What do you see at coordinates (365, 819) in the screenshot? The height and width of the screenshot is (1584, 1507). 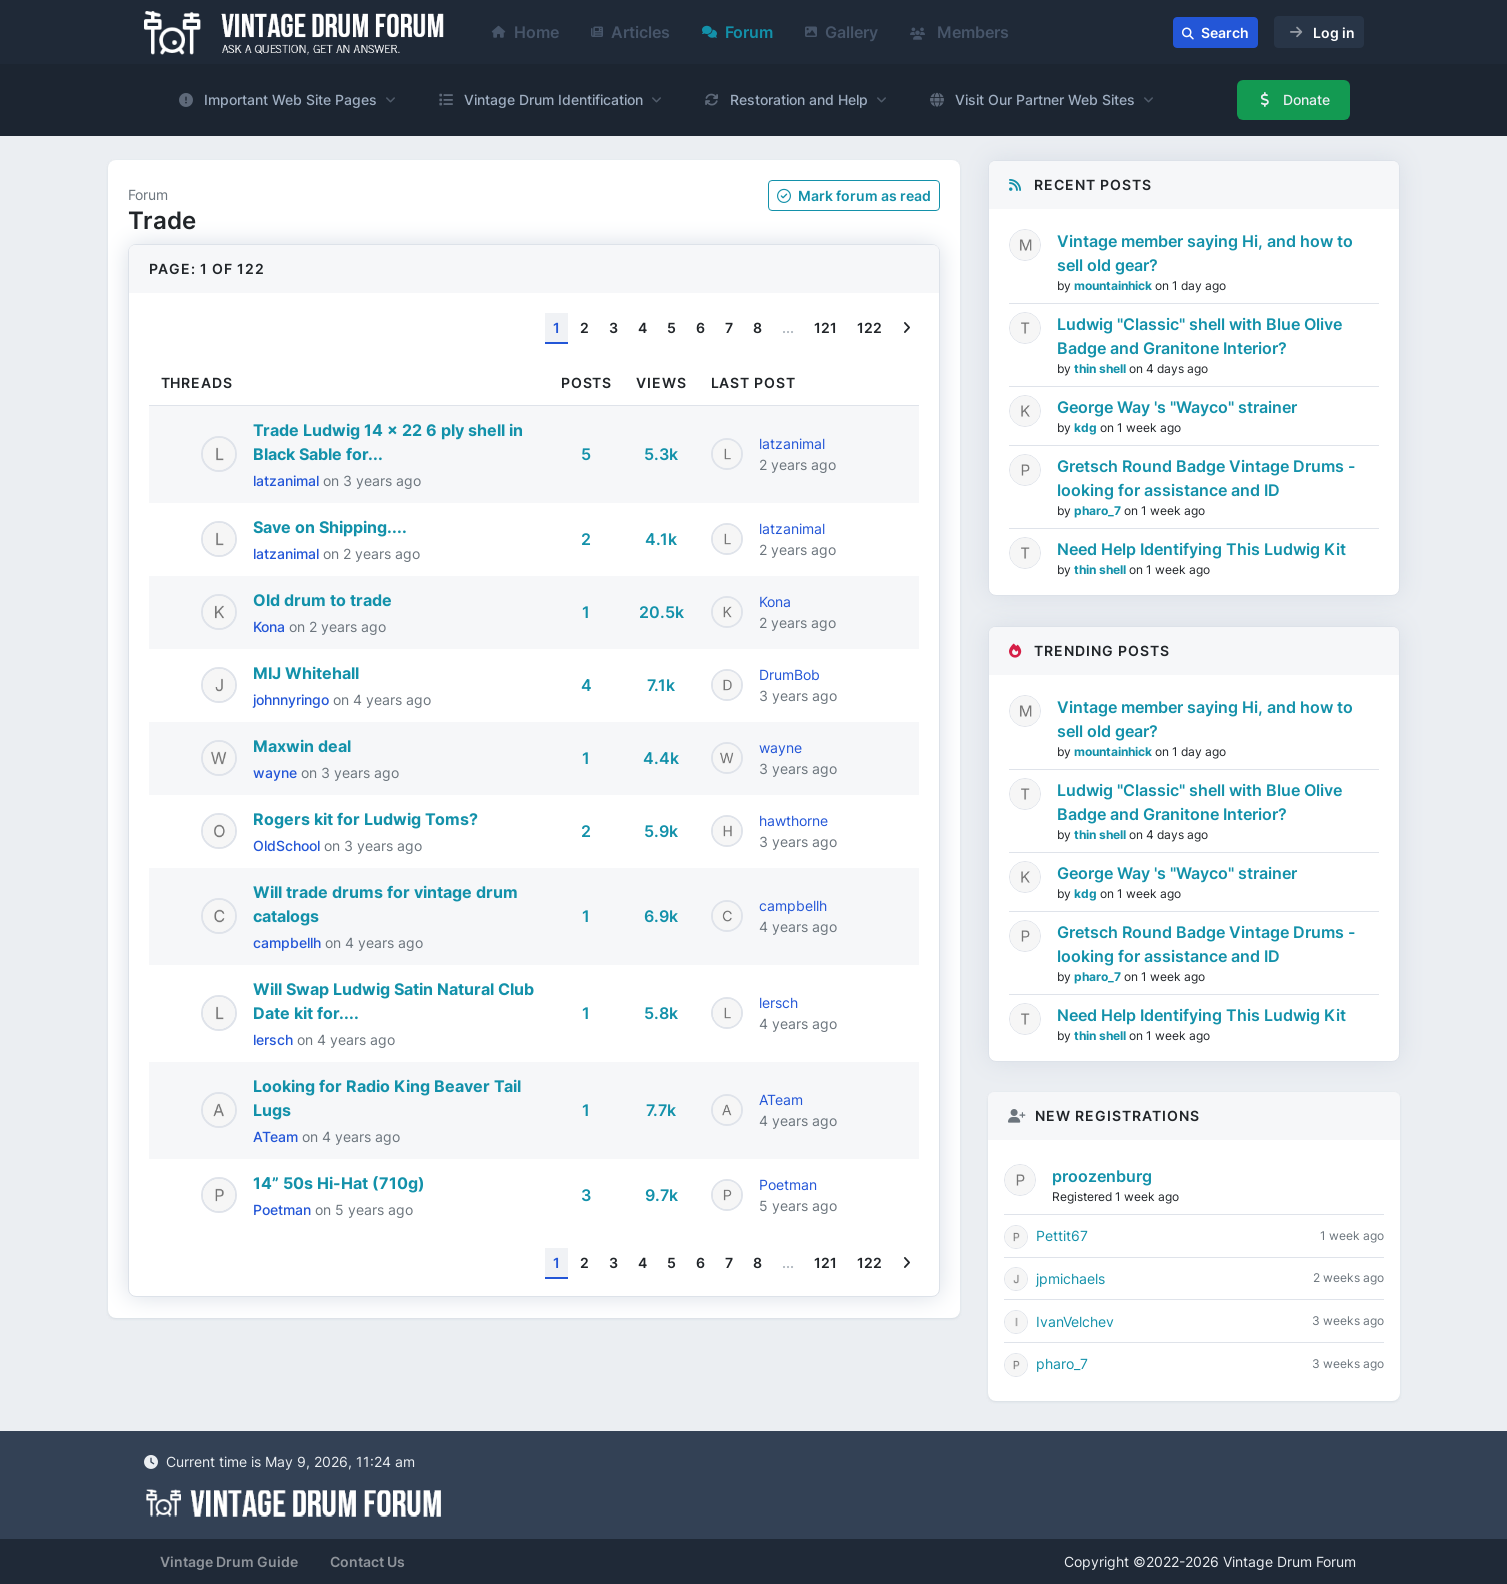 I see `Rogers kit for Ludwig Toms?` at bounding box center [365, 819].